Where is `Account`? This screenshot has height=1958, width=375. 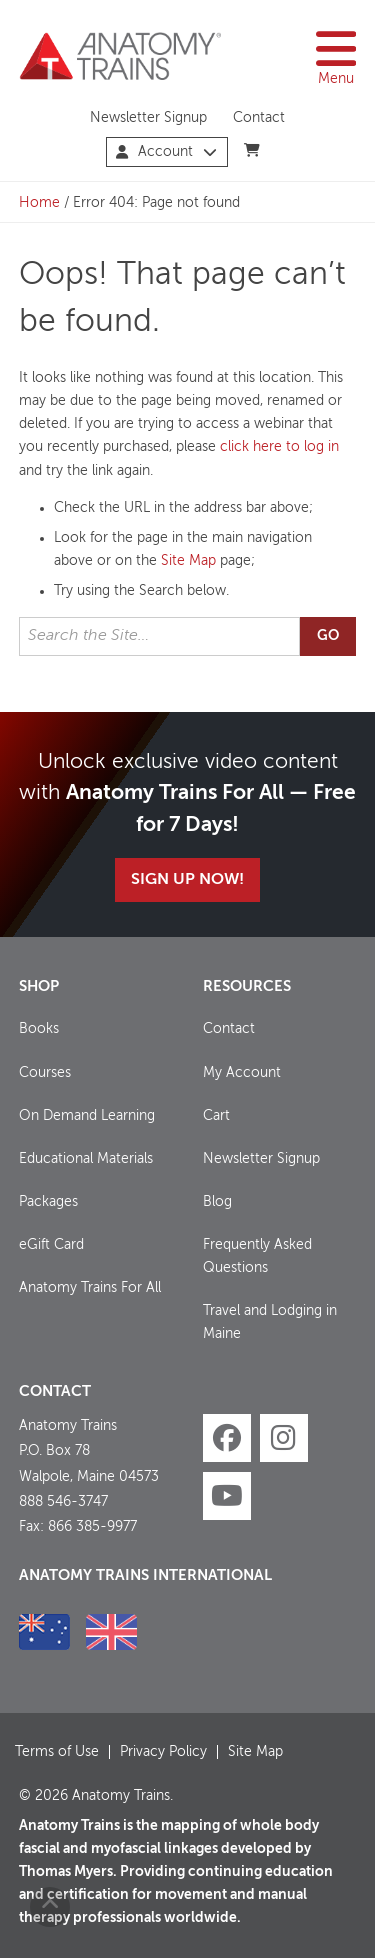
Account is located at coordinates (166, 152).